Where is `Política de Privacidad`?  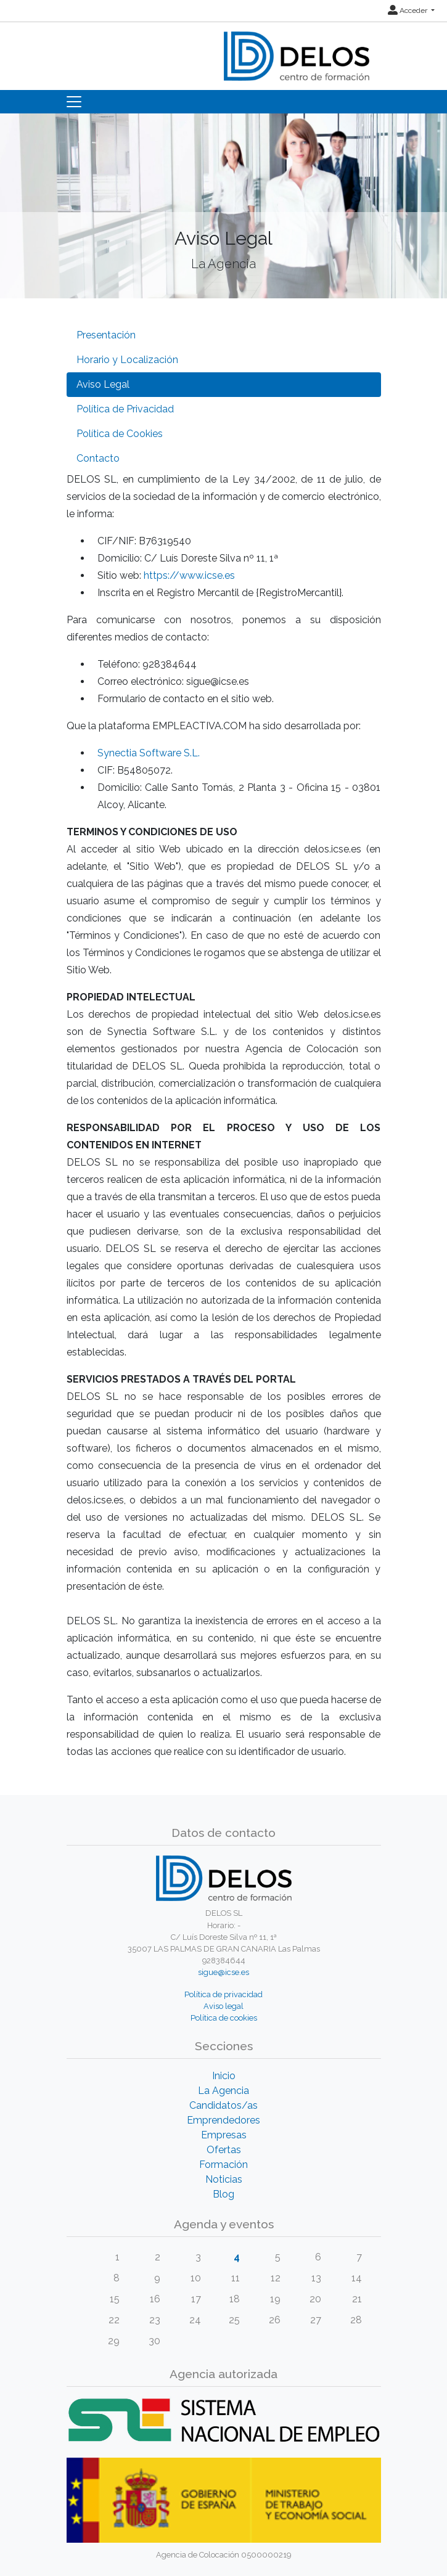 Política de Privacidad is located at coordinates (125, 409).